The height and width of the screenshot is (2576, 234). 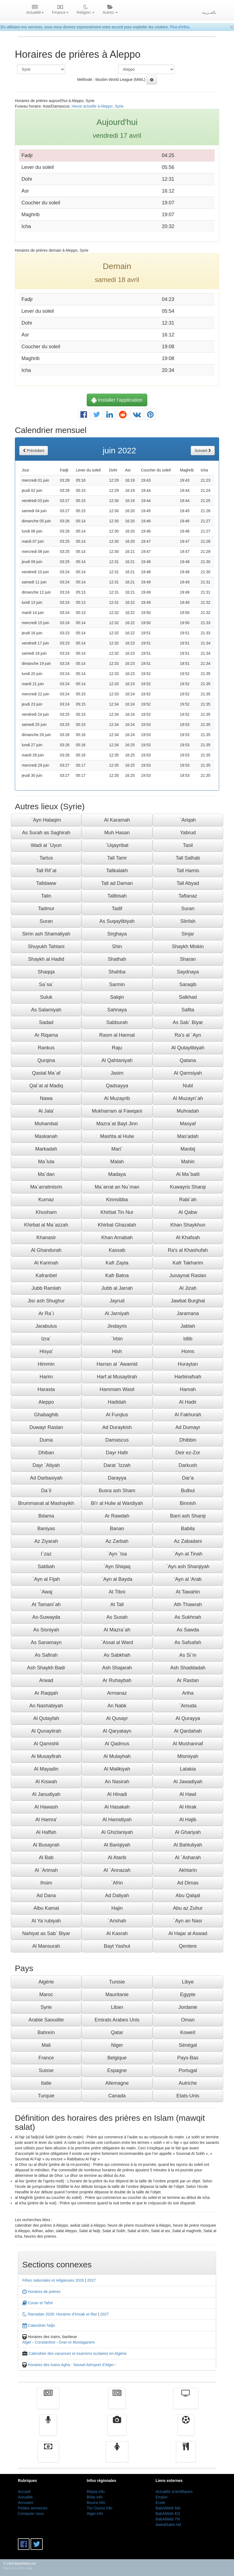 What do you see at coordinates (46, 1389) in the screenshot?
I see `Harasta` at bounding box center [46, 1389].